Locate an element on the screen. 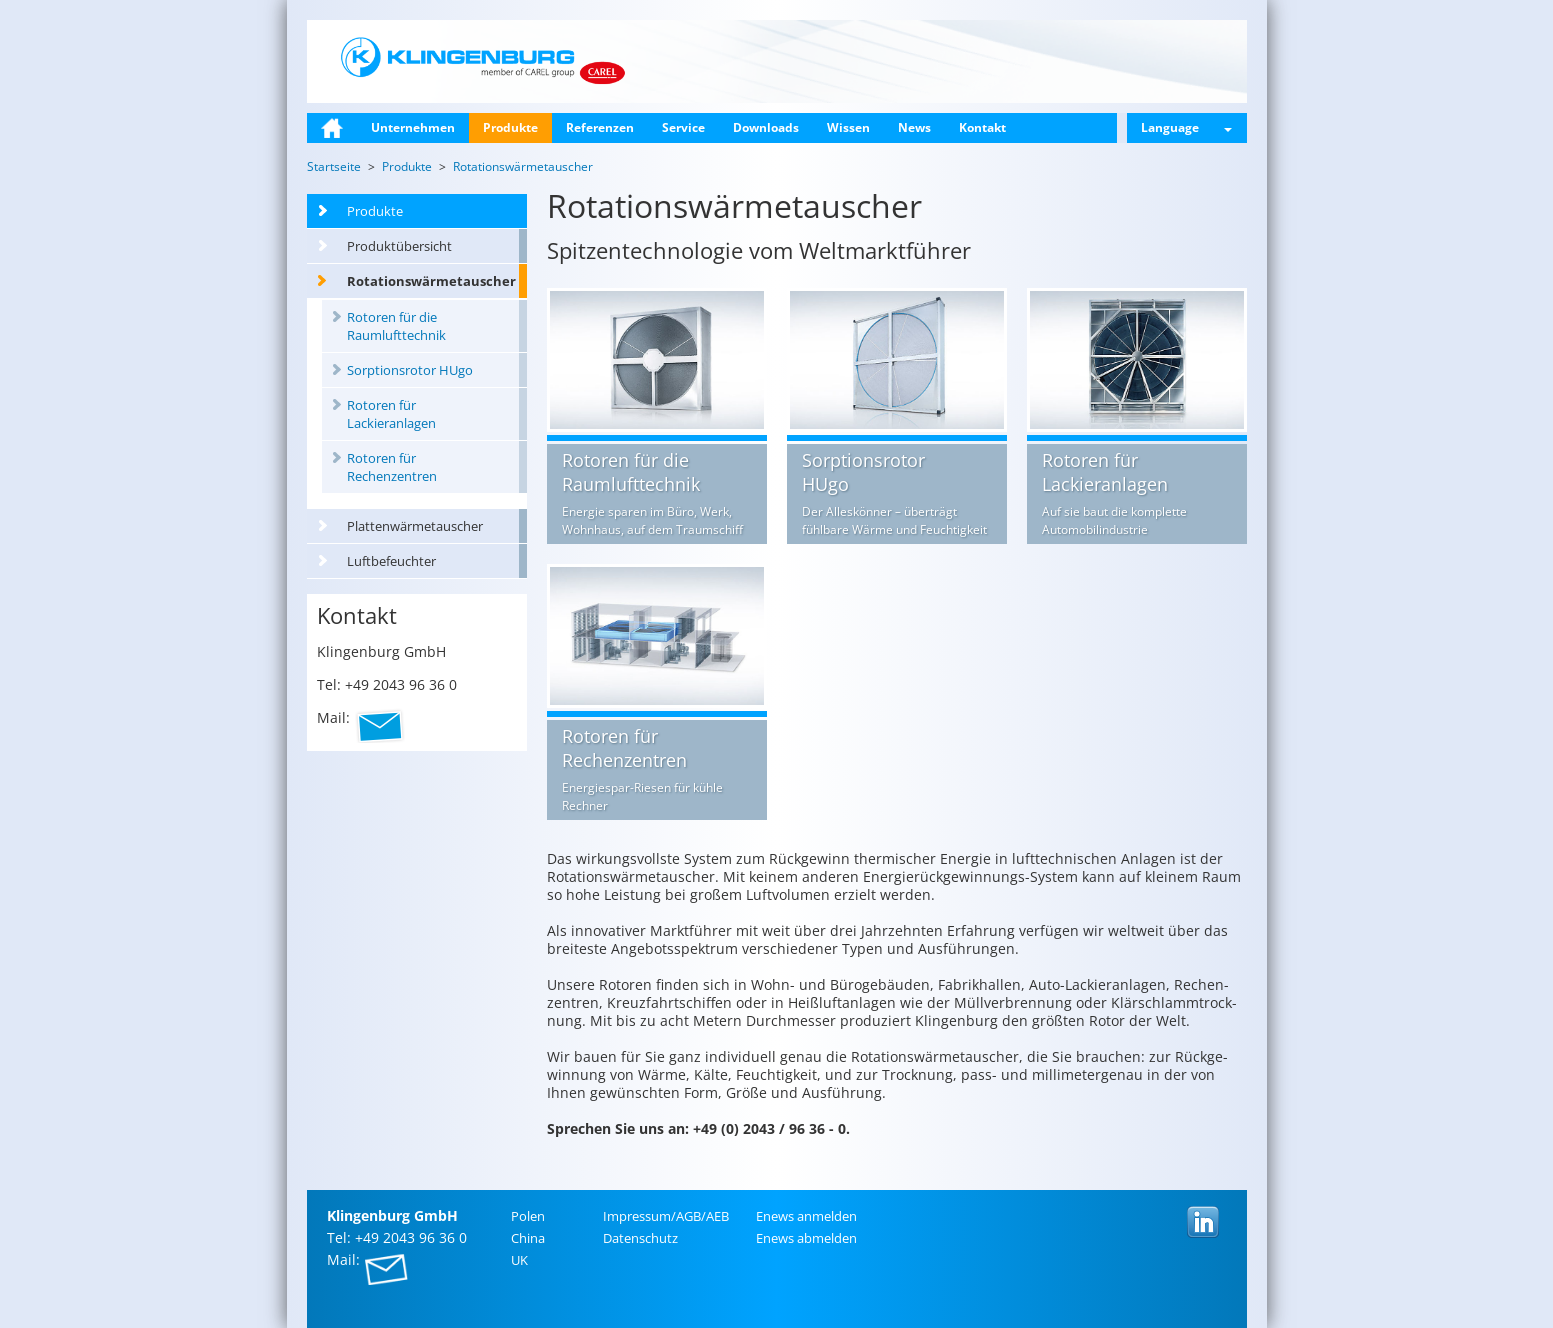 The image size is (1553, 1328). Sorptionsrotor HUgo is located at coordinates (410, 370).